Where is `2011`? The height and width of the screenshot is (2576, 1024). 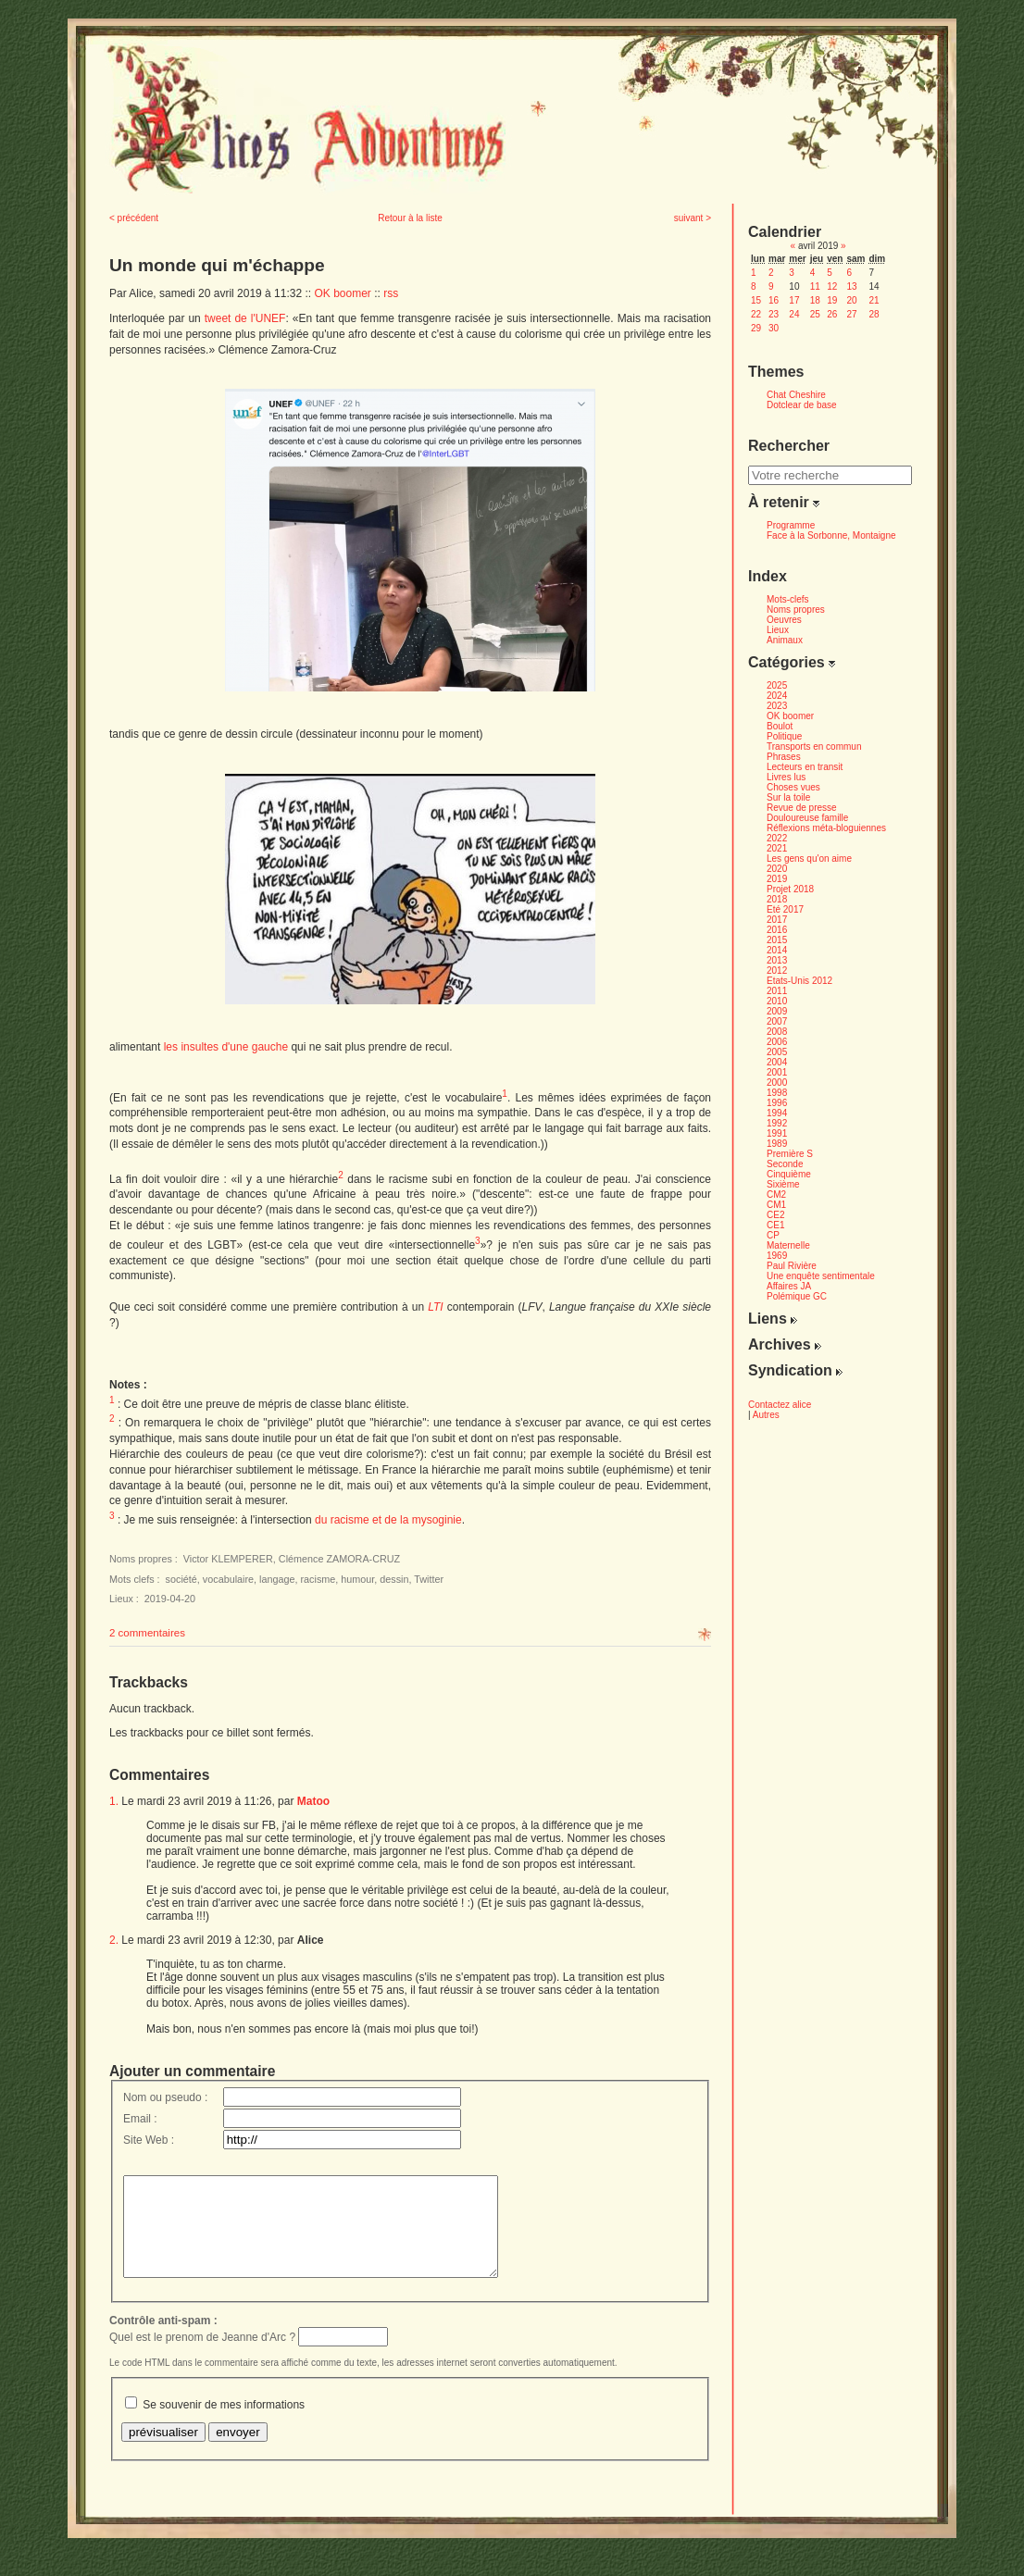
2011 is located at coordinates (777, 991).